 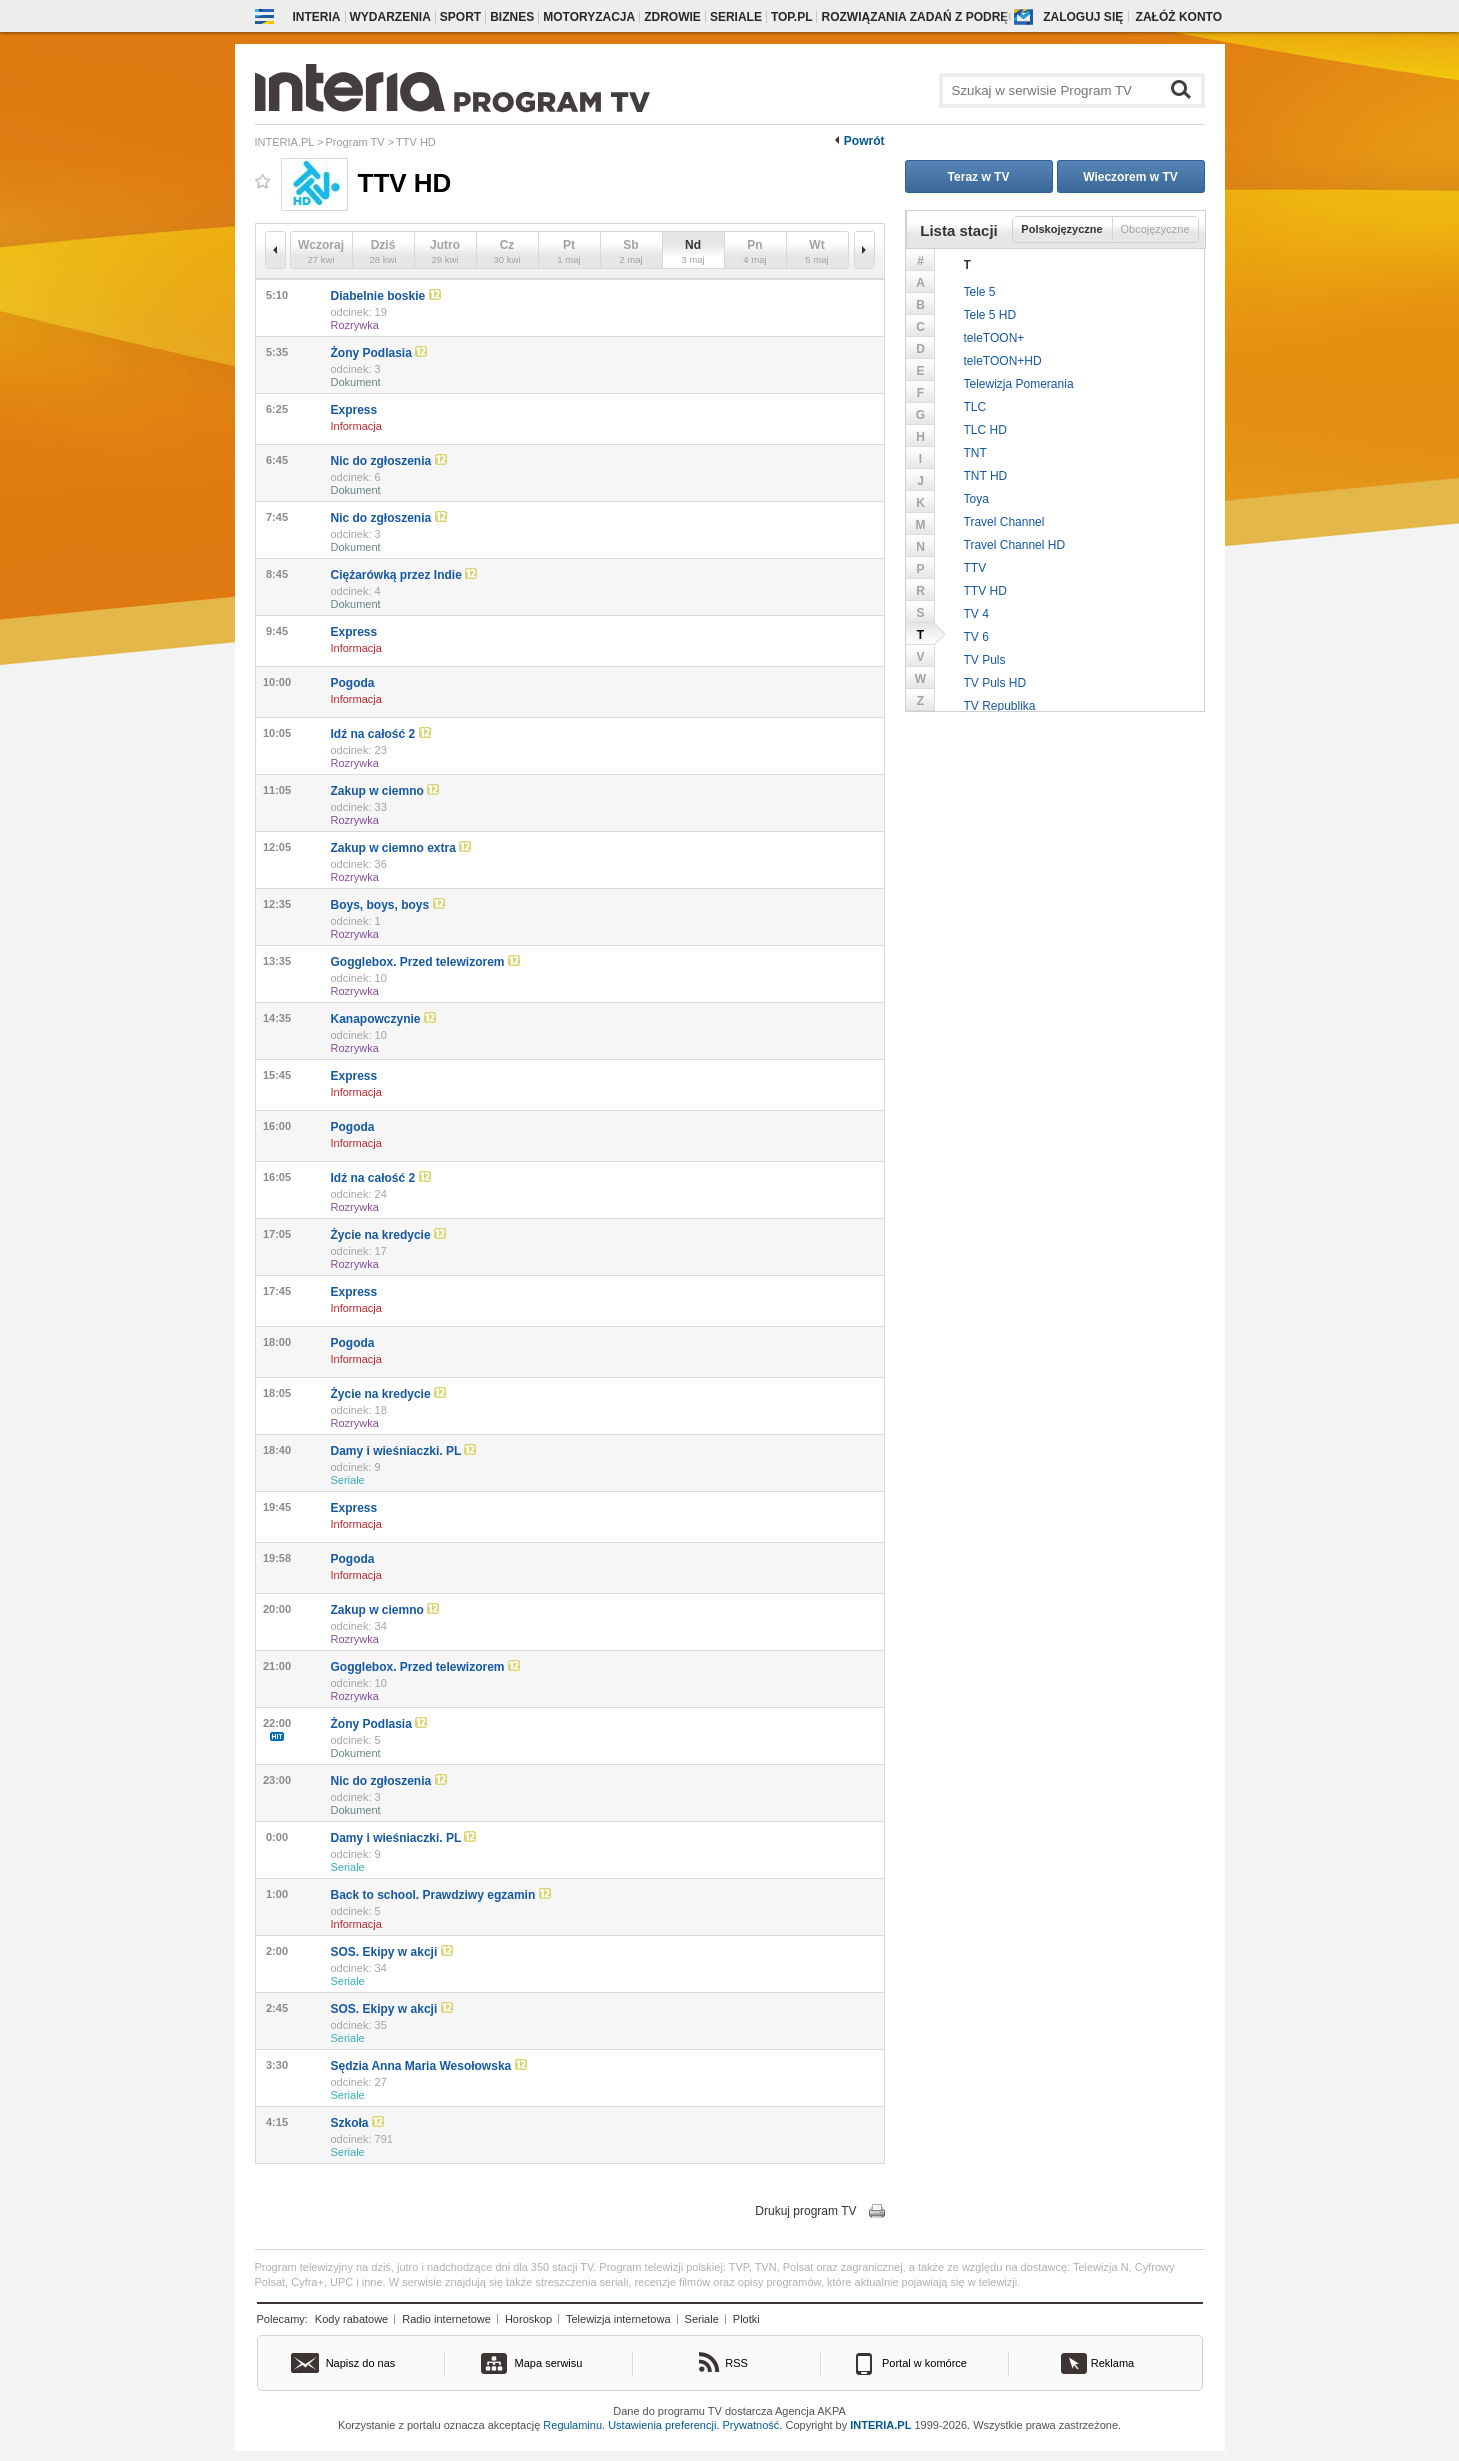 I want to click on Lista stacji, so click(x=959, y=230).